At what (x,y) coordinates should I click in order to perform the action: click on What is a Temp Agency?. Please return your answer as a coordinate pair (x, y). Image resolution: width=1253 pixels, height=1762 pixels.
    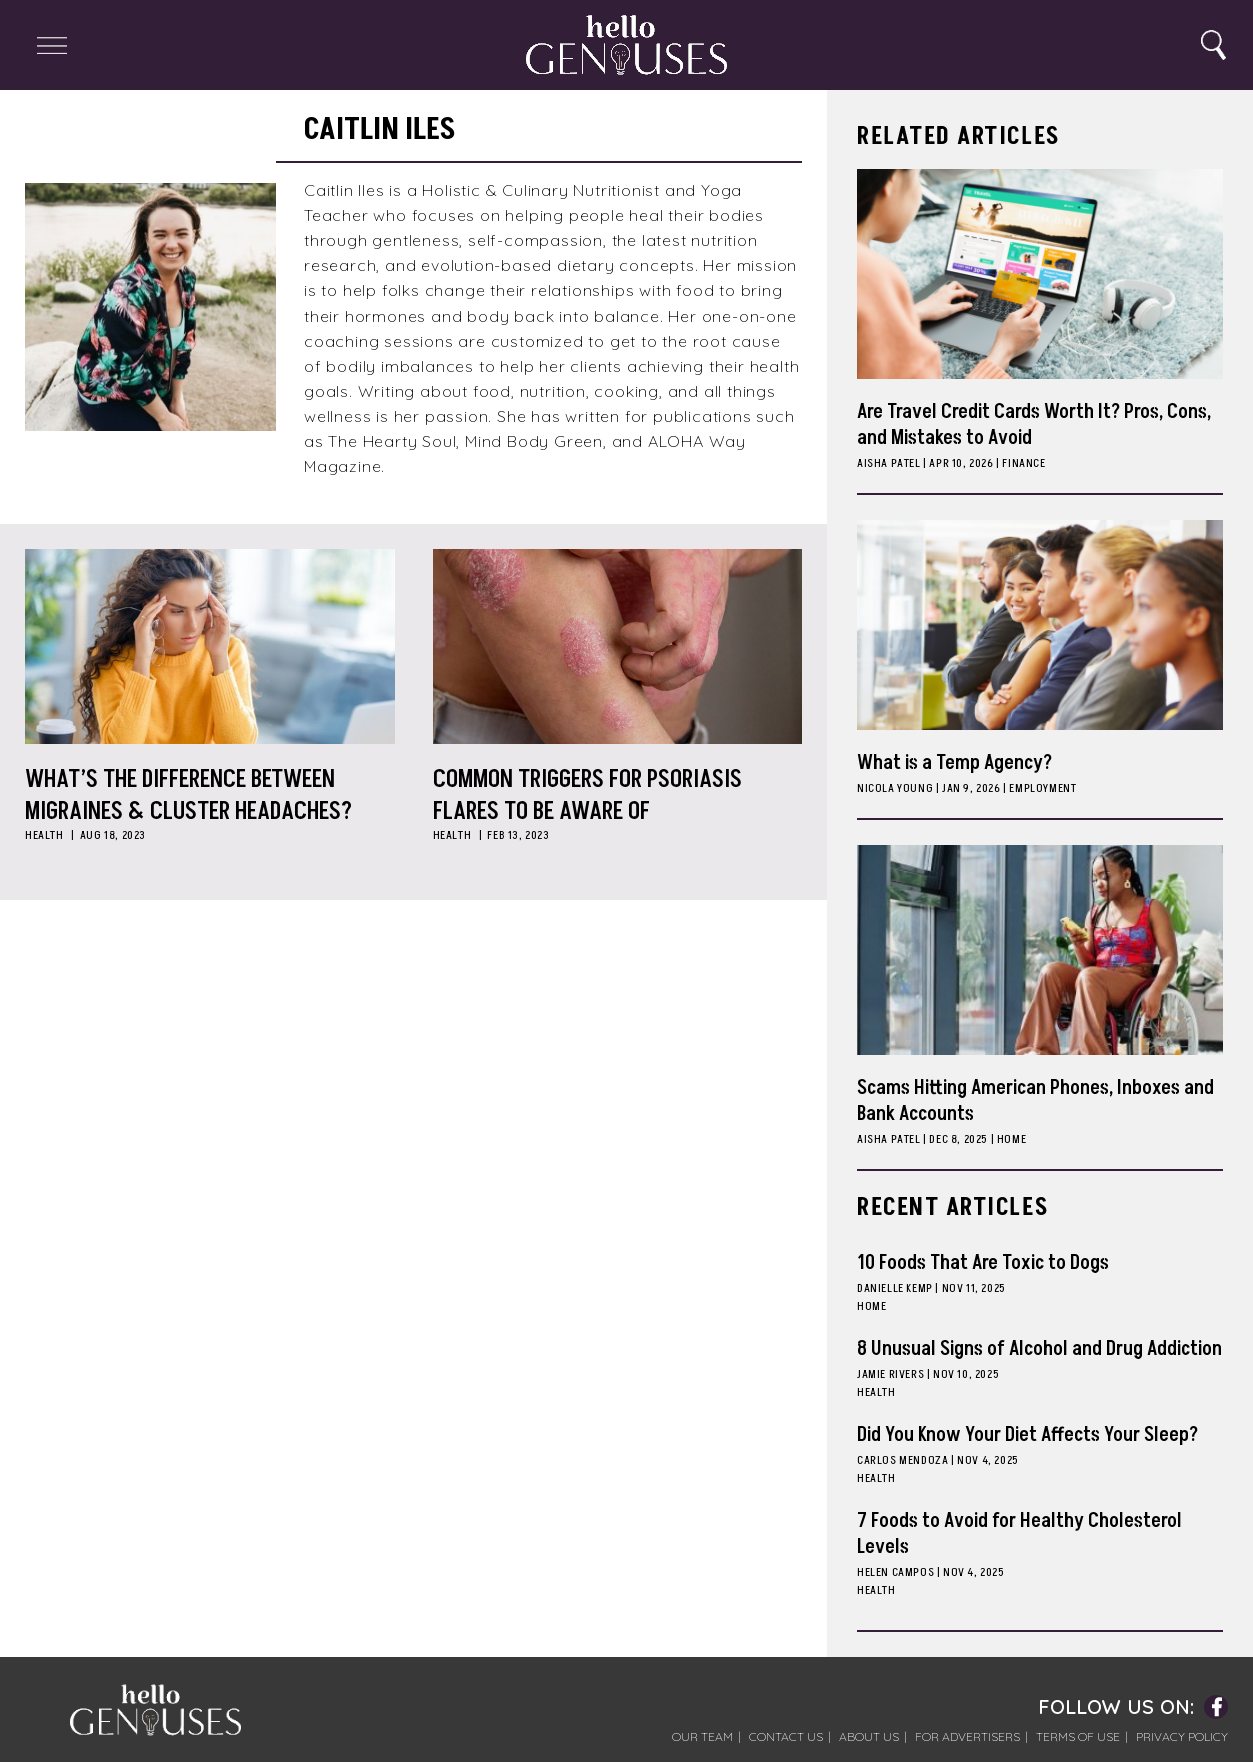
    Looking at the image, I should click on (954, 763).